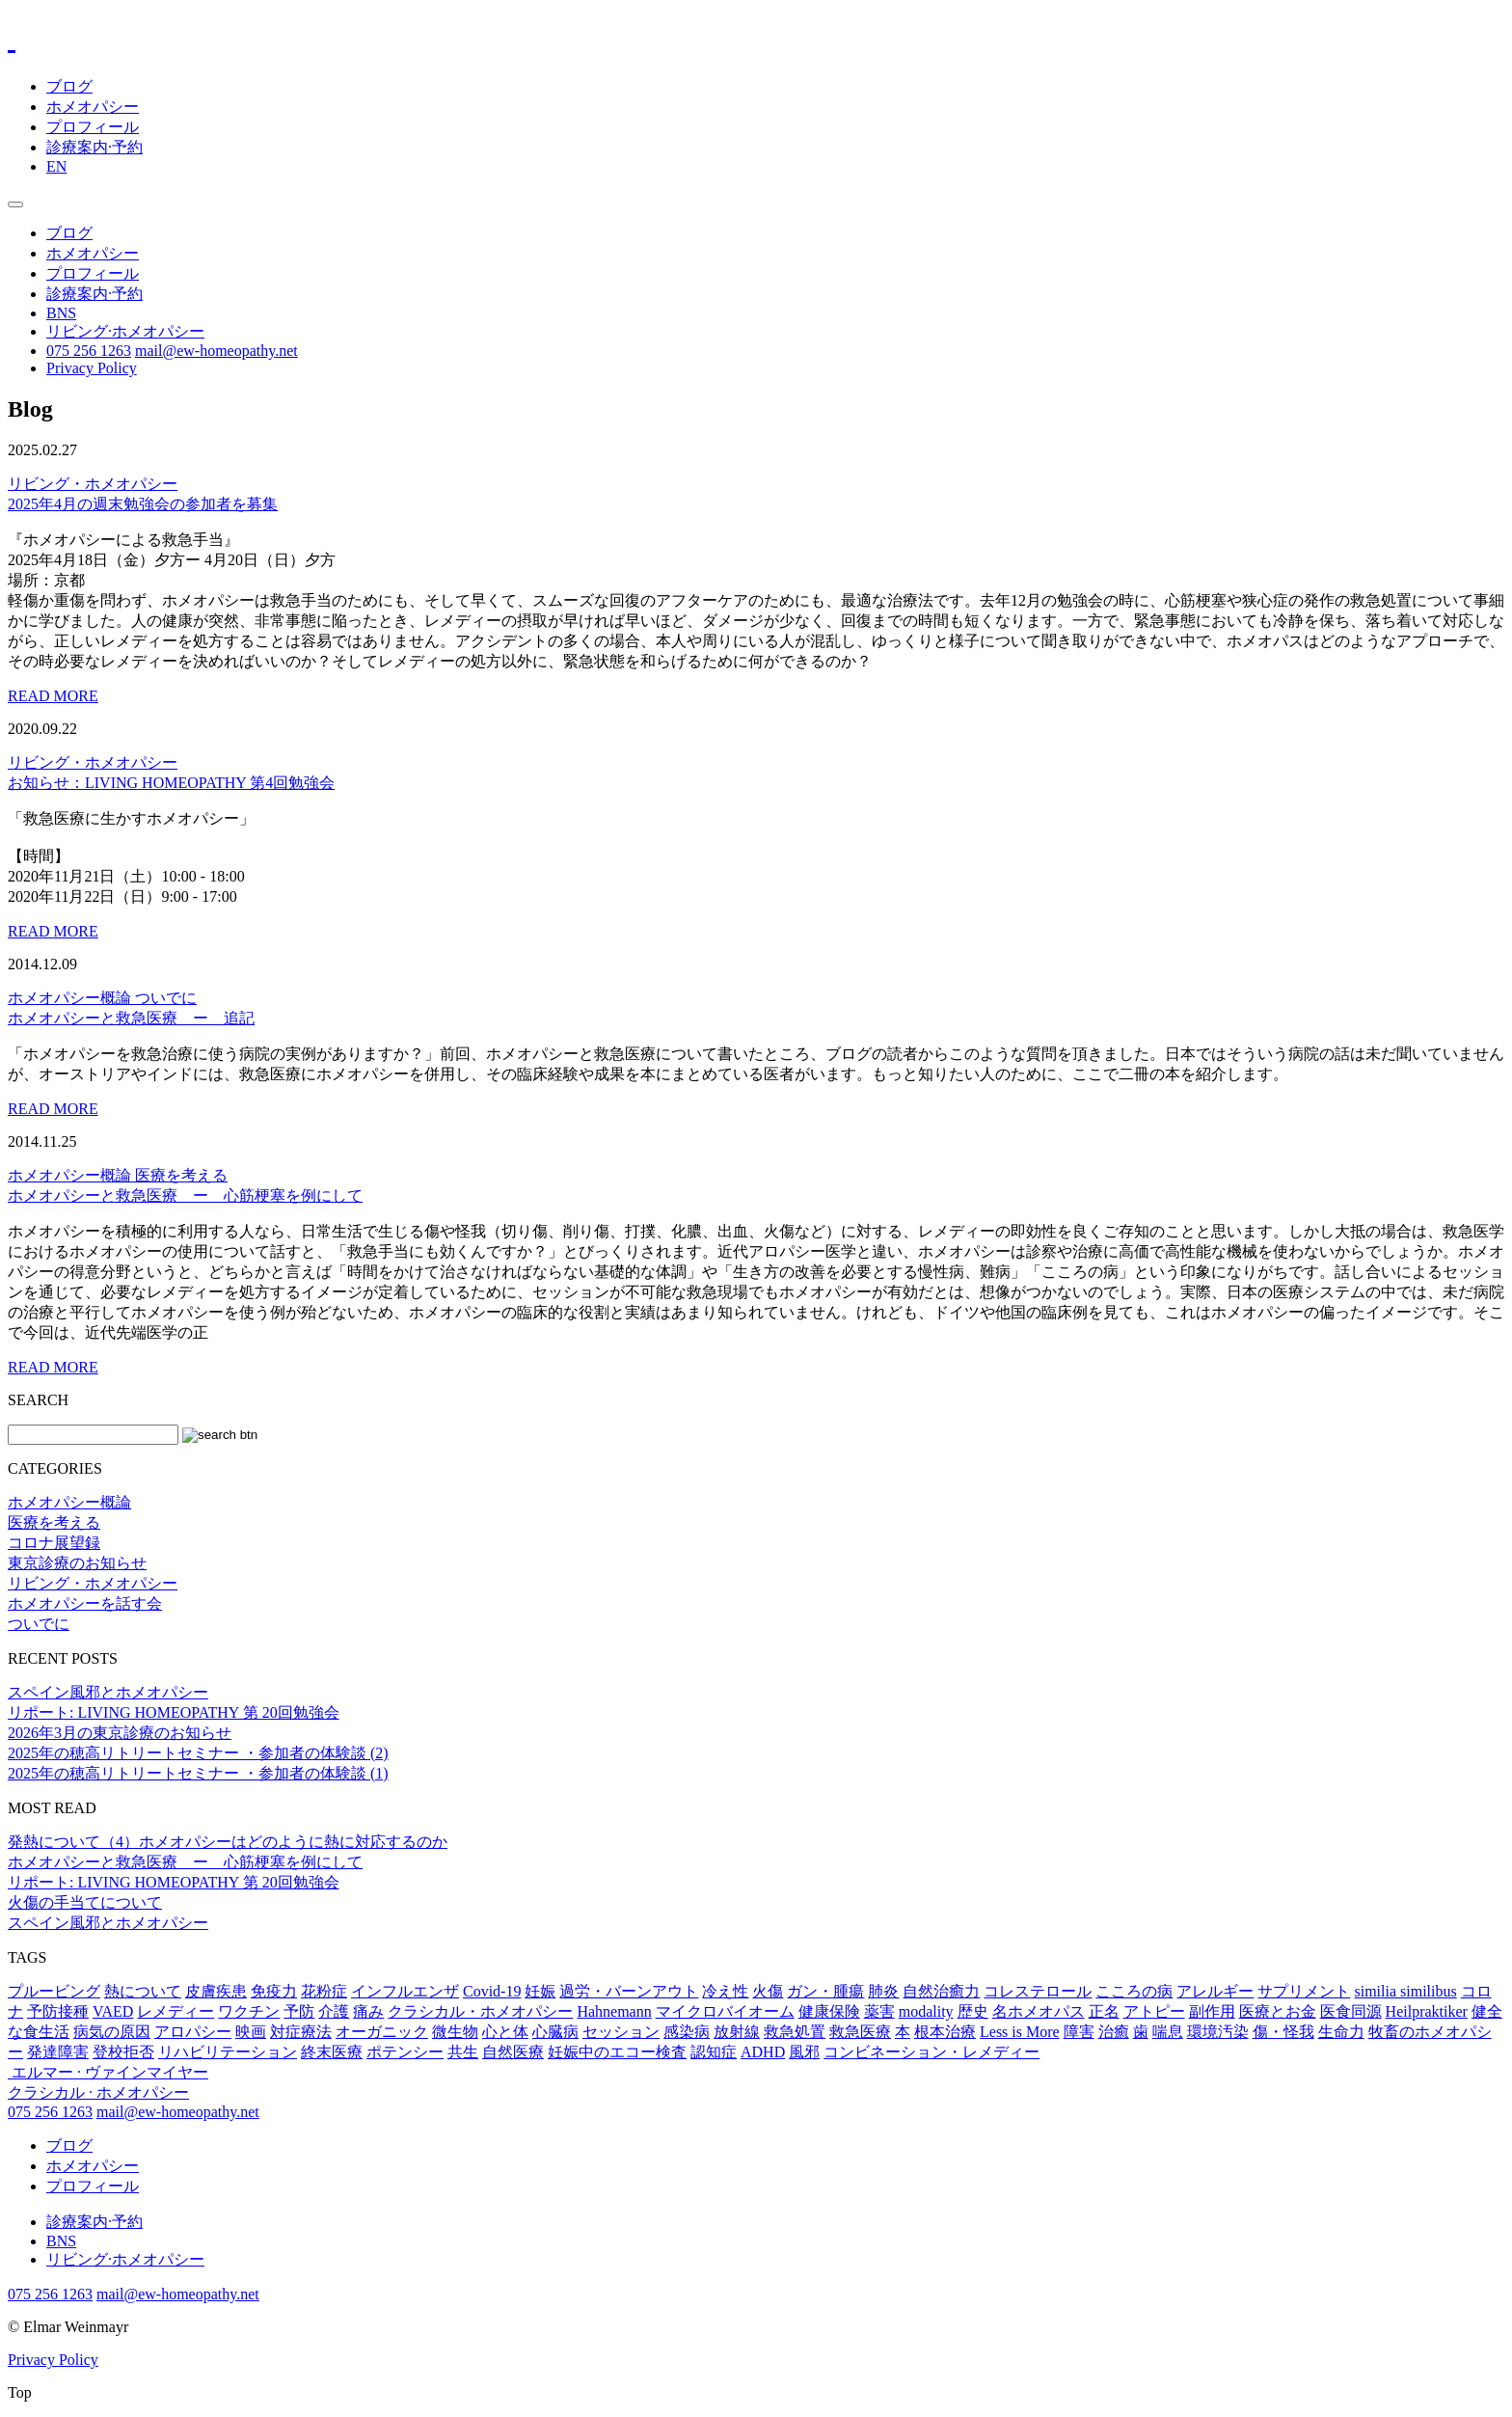 This screenshot has height=2417, width=1512. Describe the element at coordinates (1154, 2011) in the screenshot. I see `アトピー` at that location.